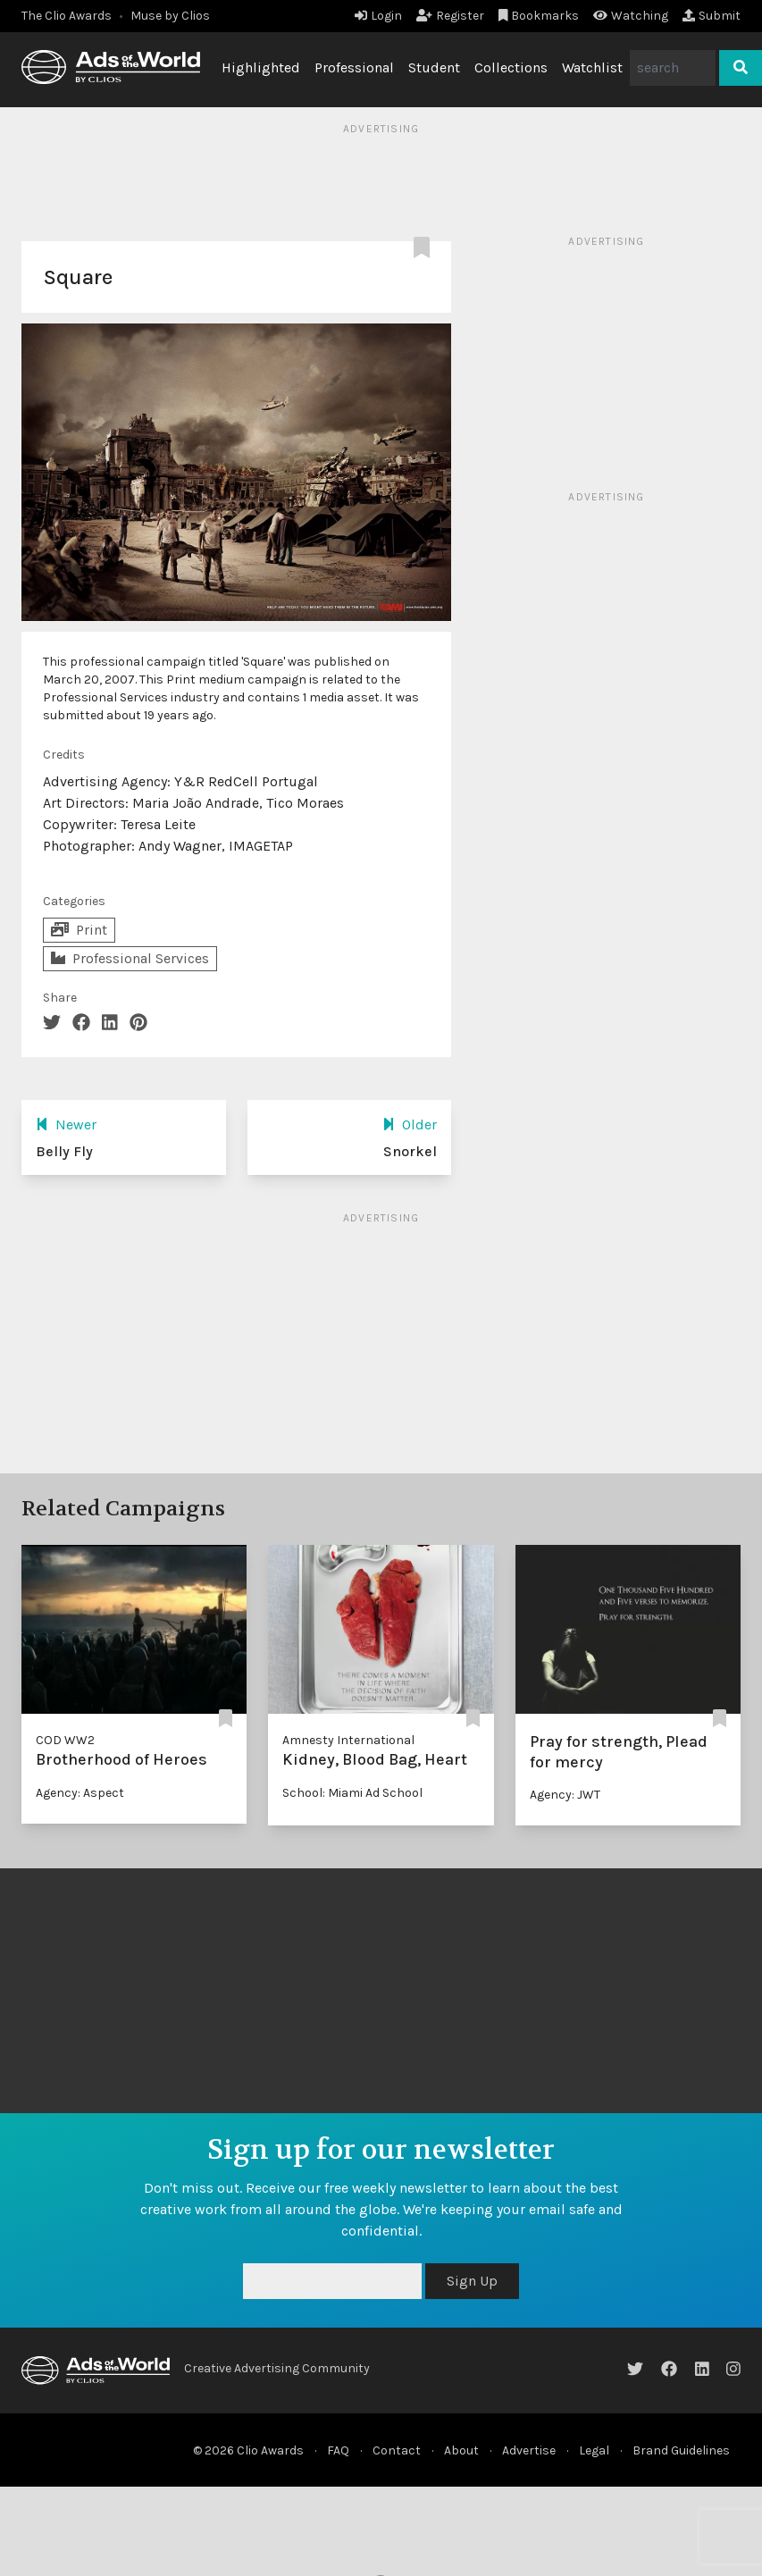 This screenshot has height=2576, width=762. I want to click on Highlighted, so click(261, 67).